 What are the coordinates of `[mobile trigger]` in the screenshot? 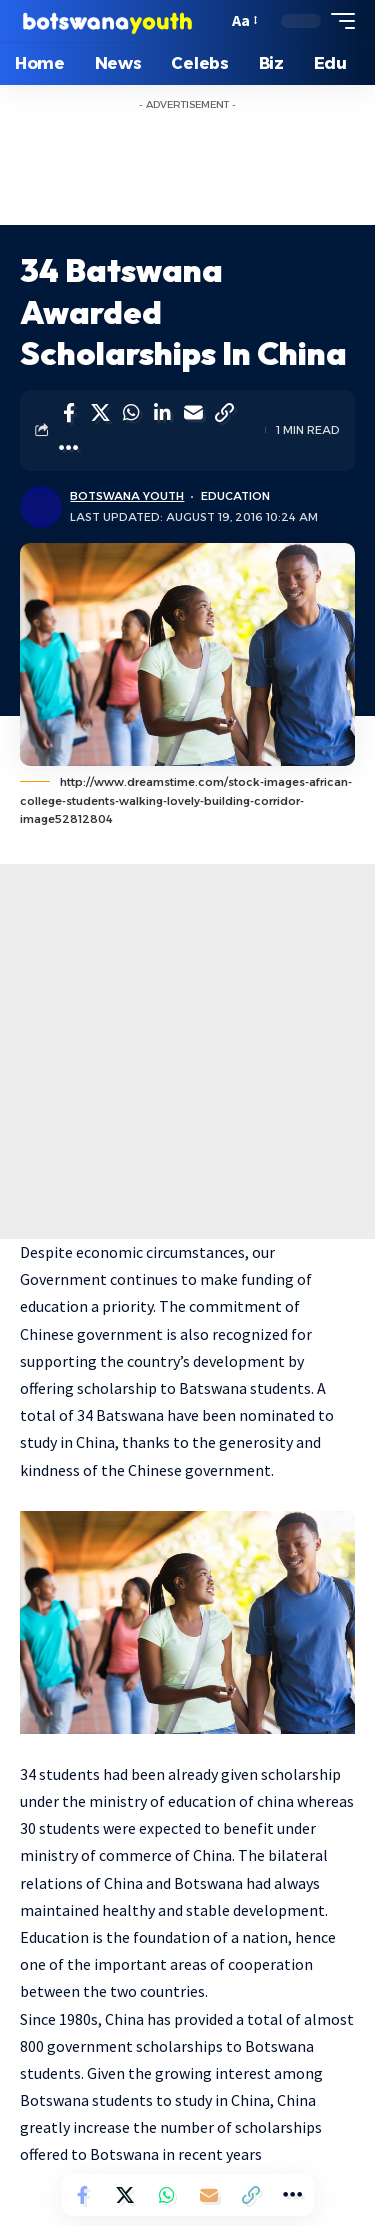 It's located at (338, 21).